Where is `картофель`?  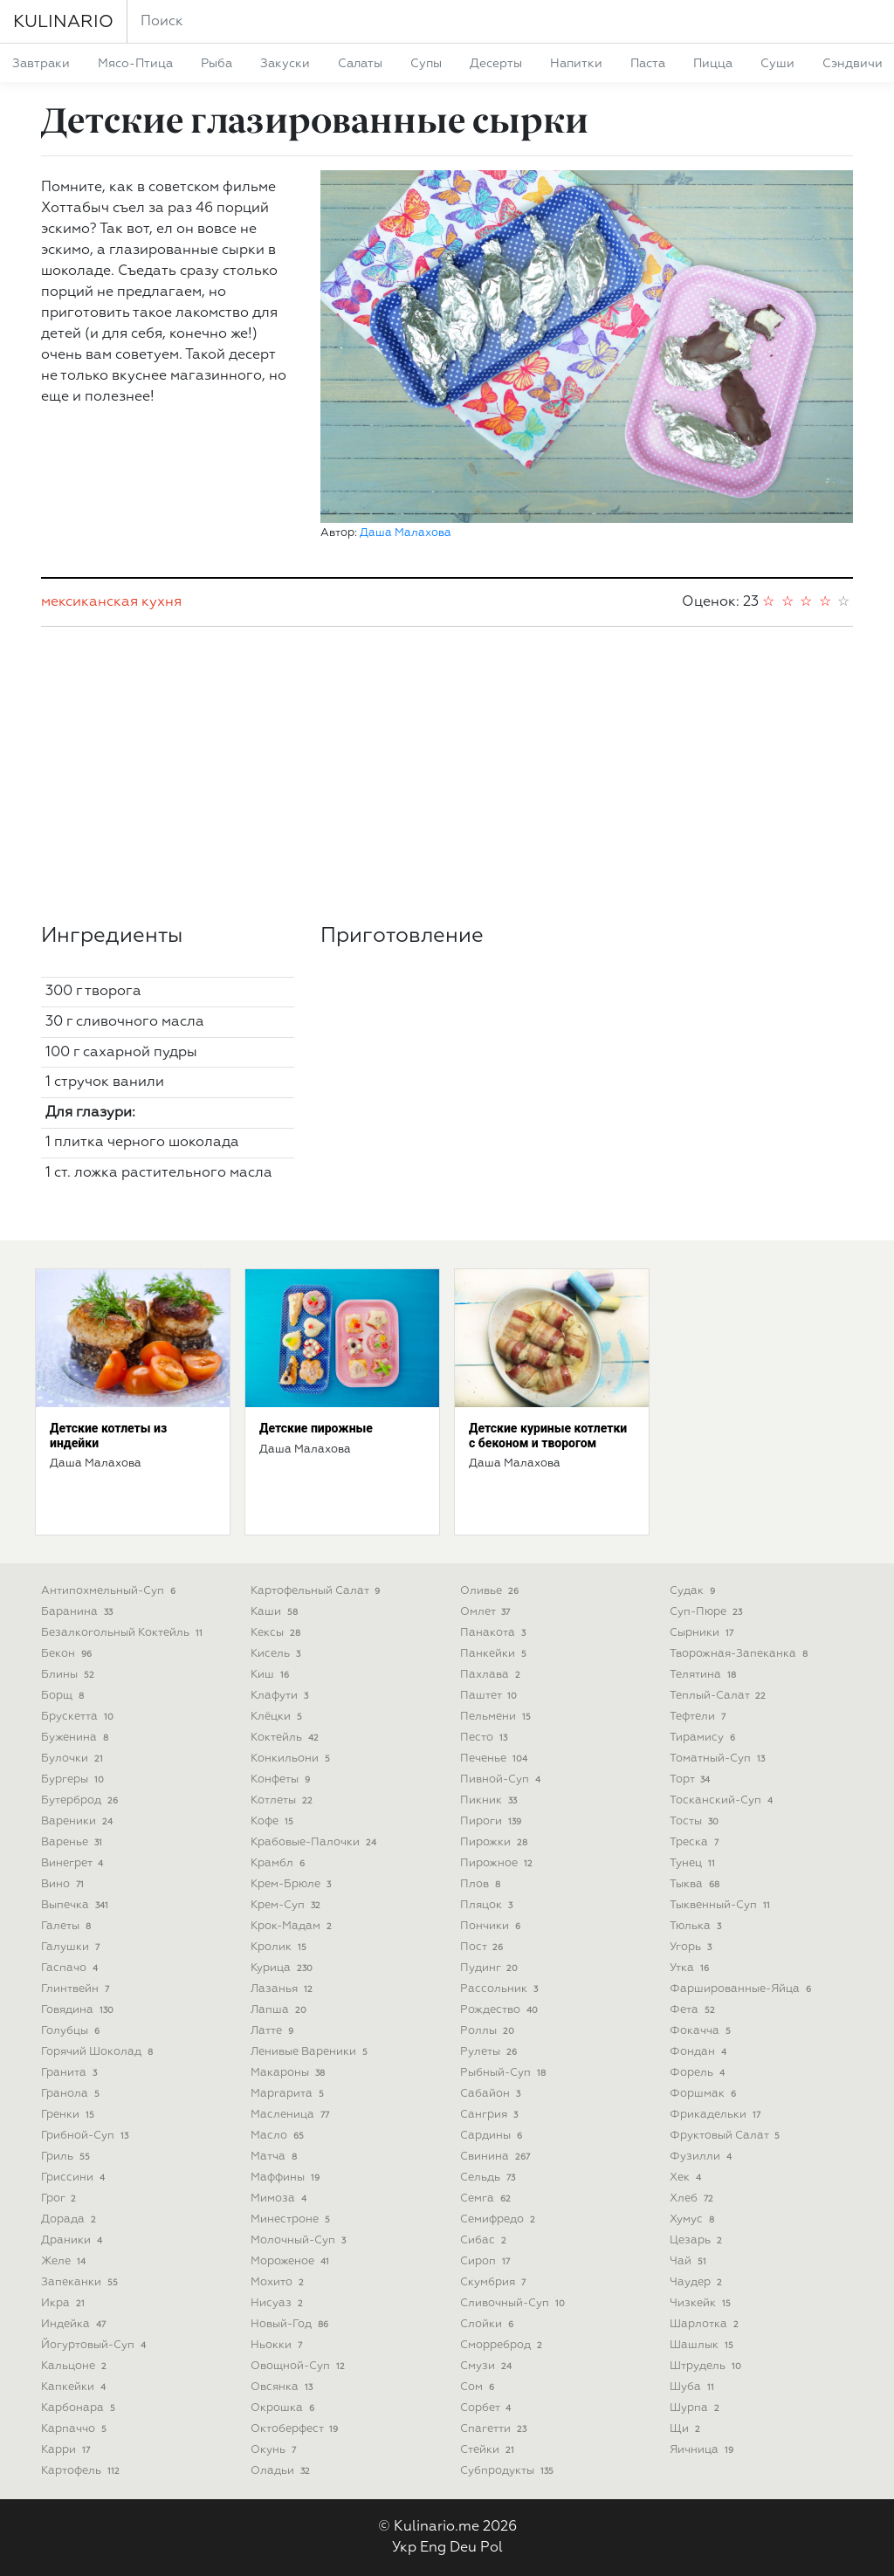
картофель is located at coordinates (82, 2470).